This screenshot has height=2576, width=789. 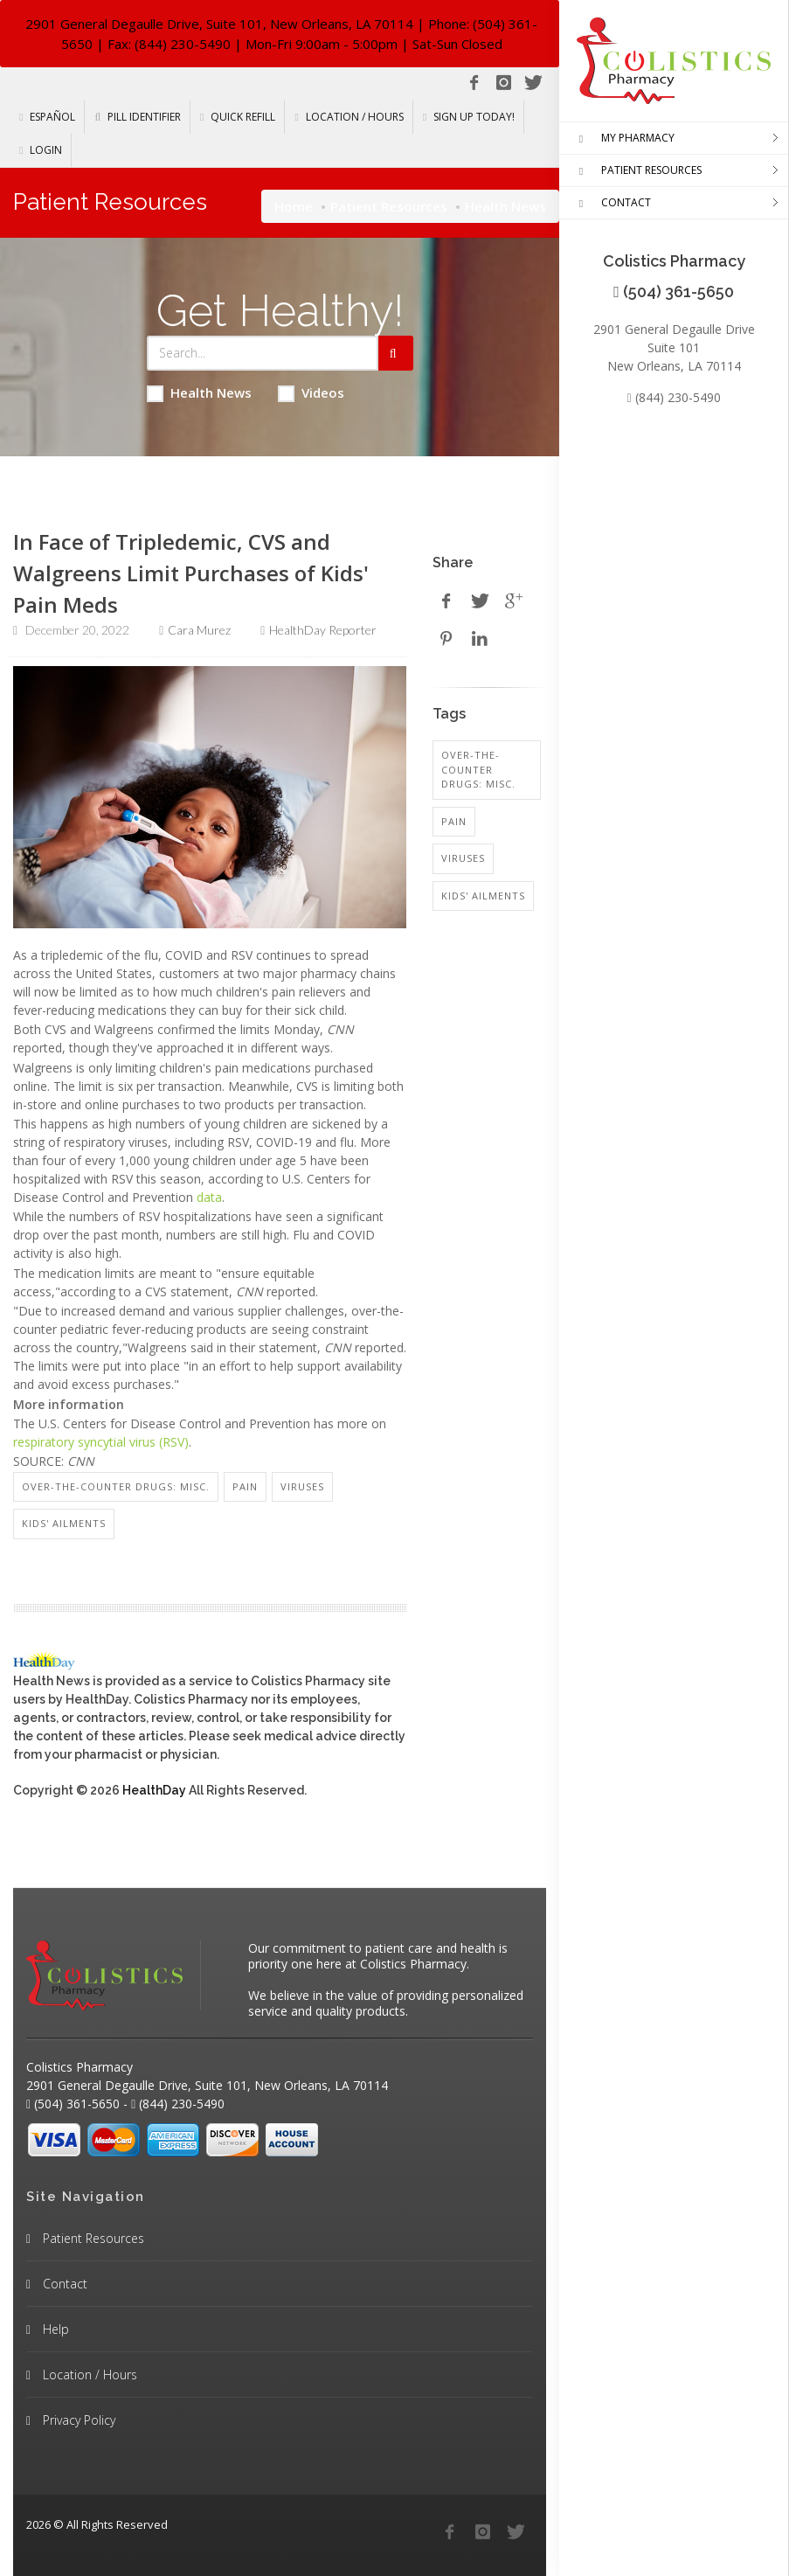 What do you see at coordinates (199, 393) in the screenshot?
I see `Health News` at bounding box center [199, 393].